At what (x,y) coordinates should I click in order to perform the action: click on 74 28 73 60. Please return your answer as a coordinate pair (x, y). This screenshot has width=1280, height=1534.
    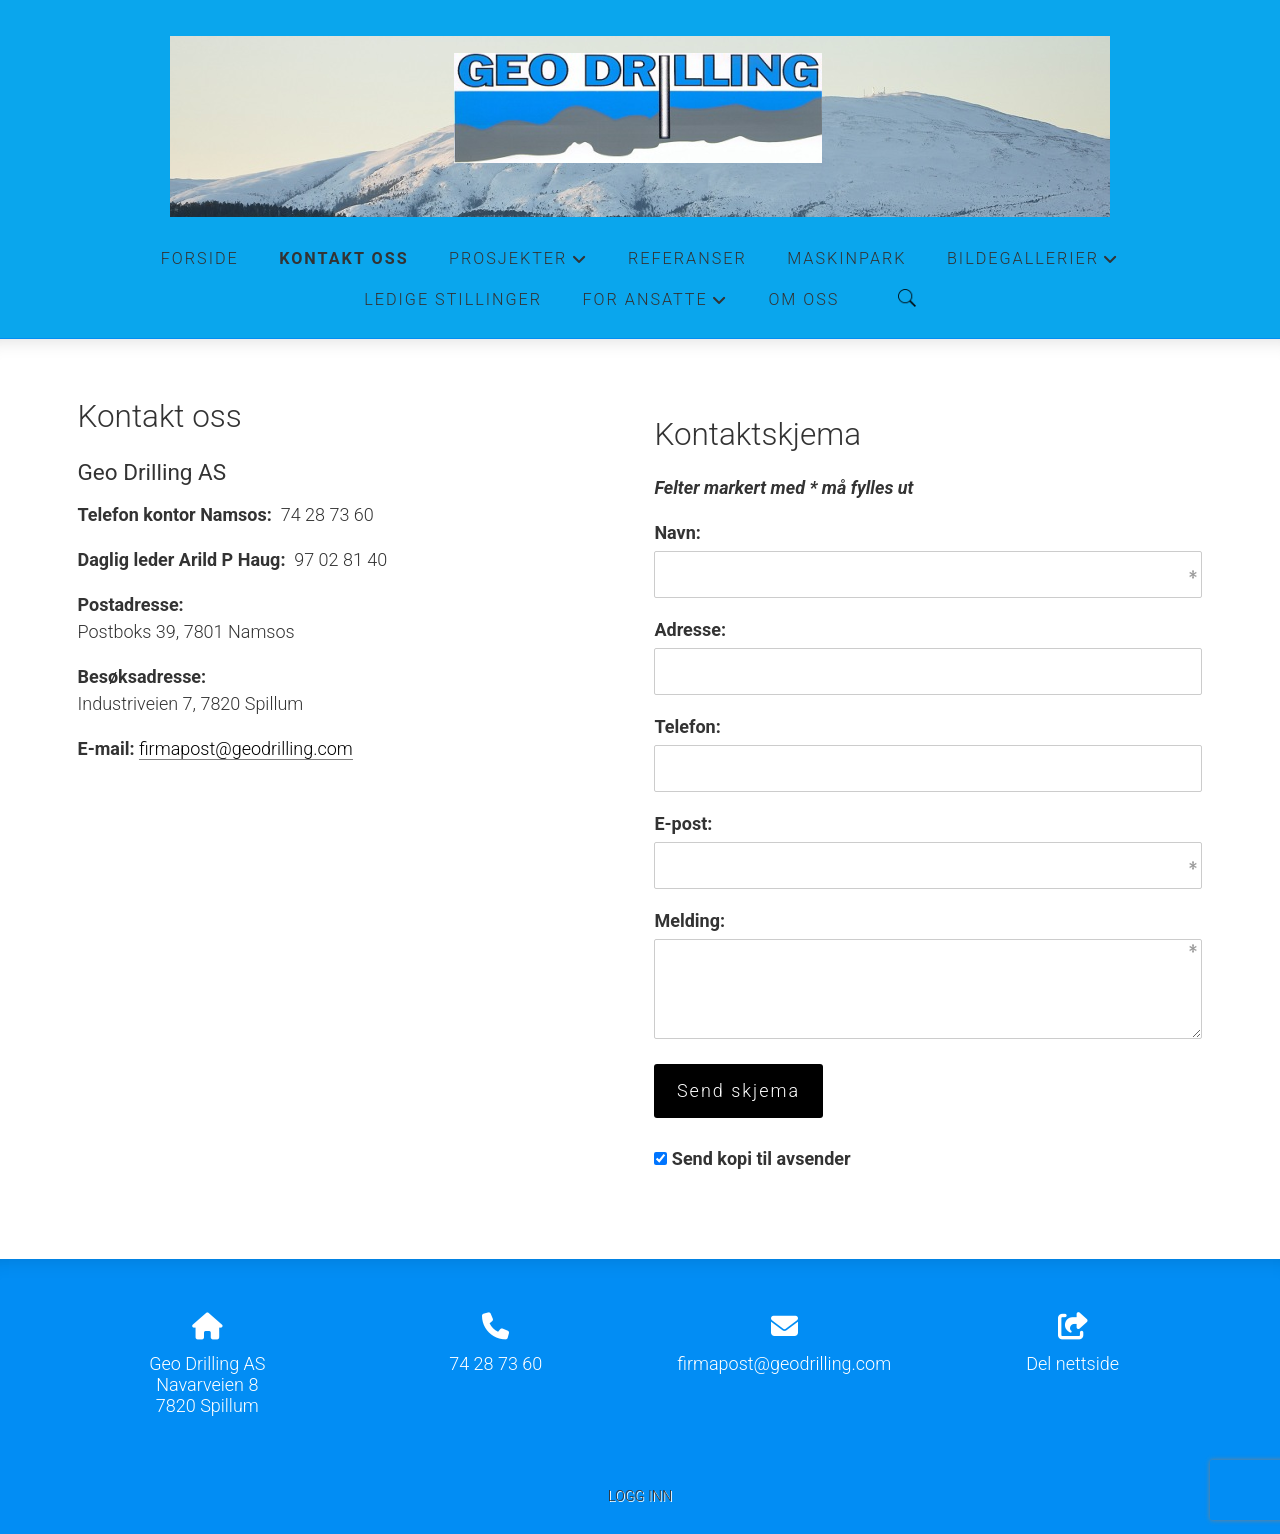
    Looking at the image, I should click on (495, 1363).